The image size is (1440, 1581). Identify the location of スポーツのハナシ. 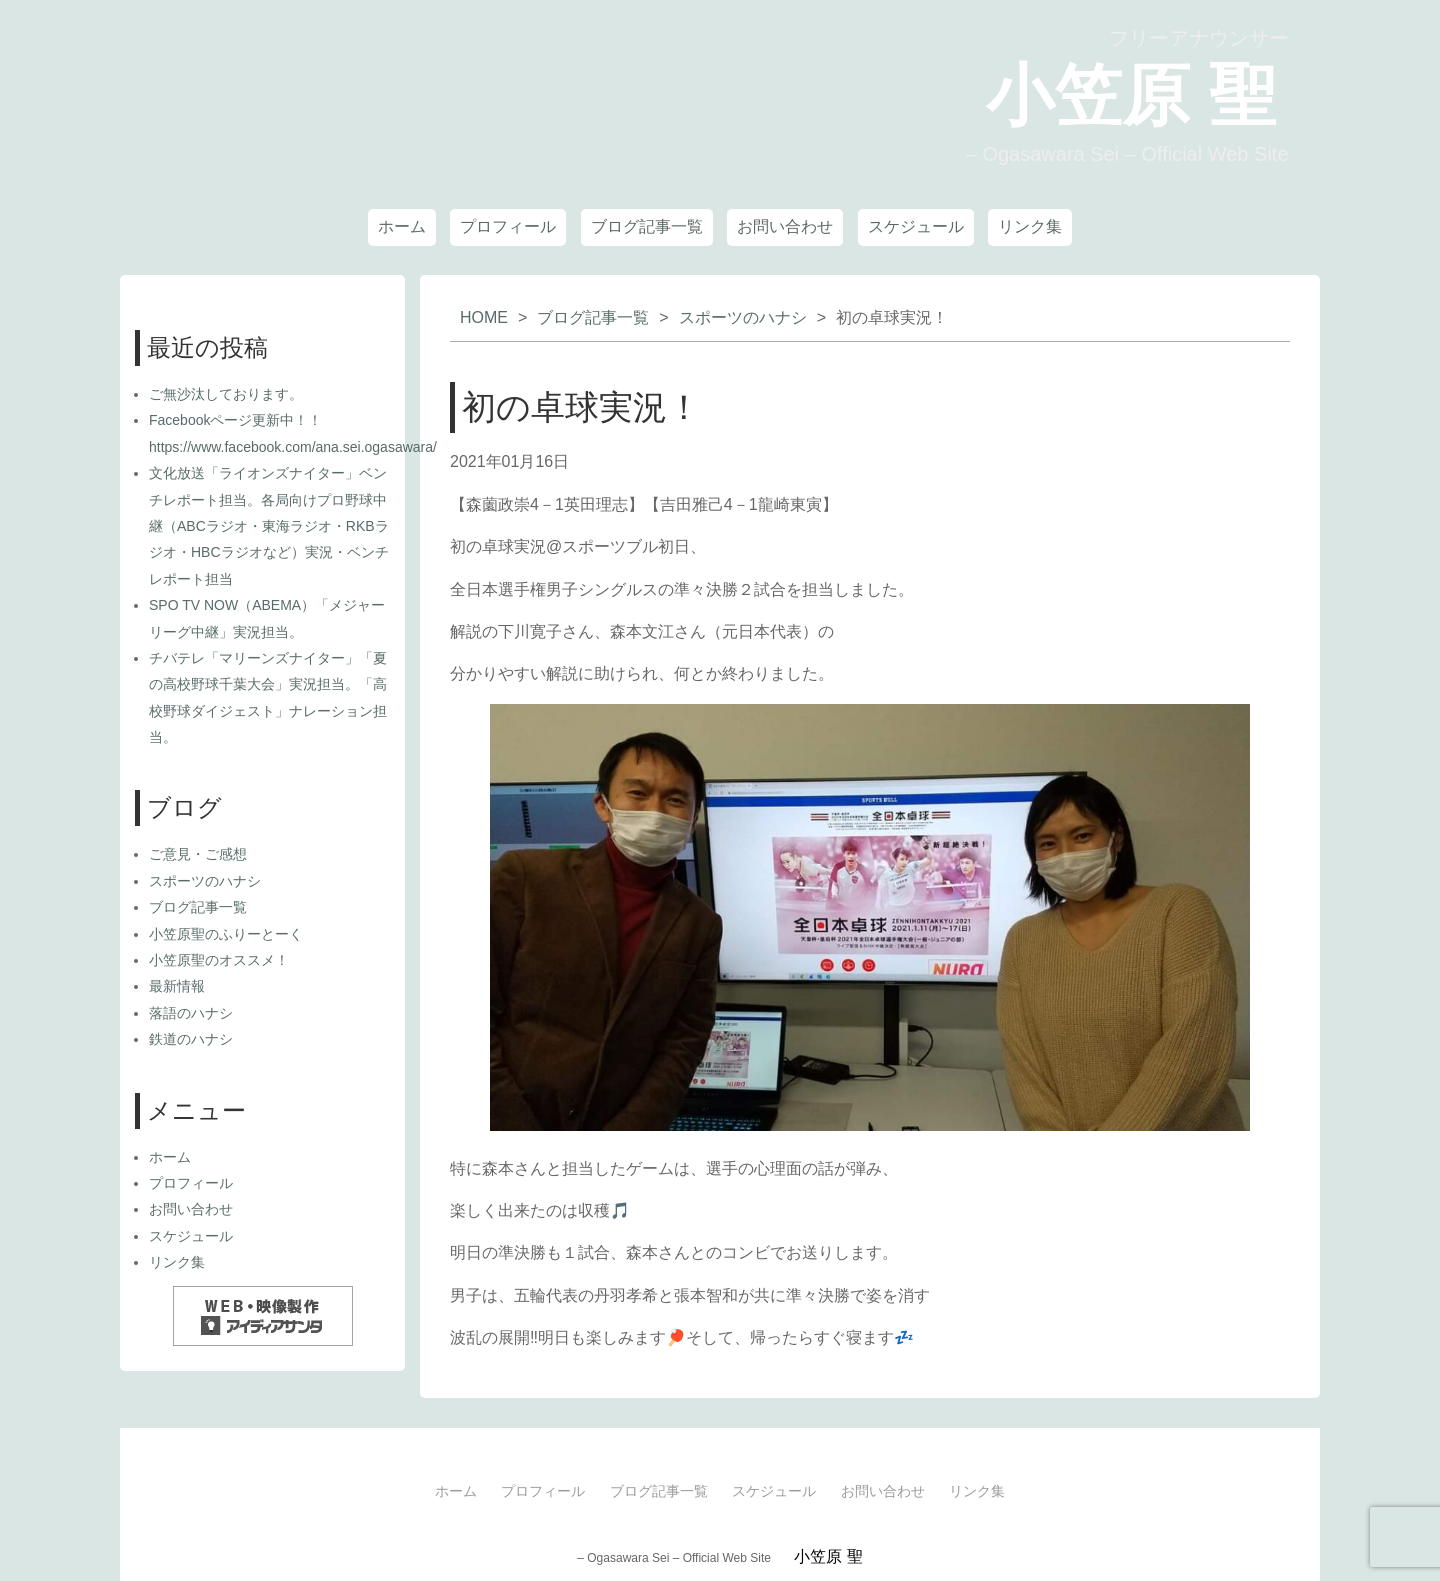
(743, 317).